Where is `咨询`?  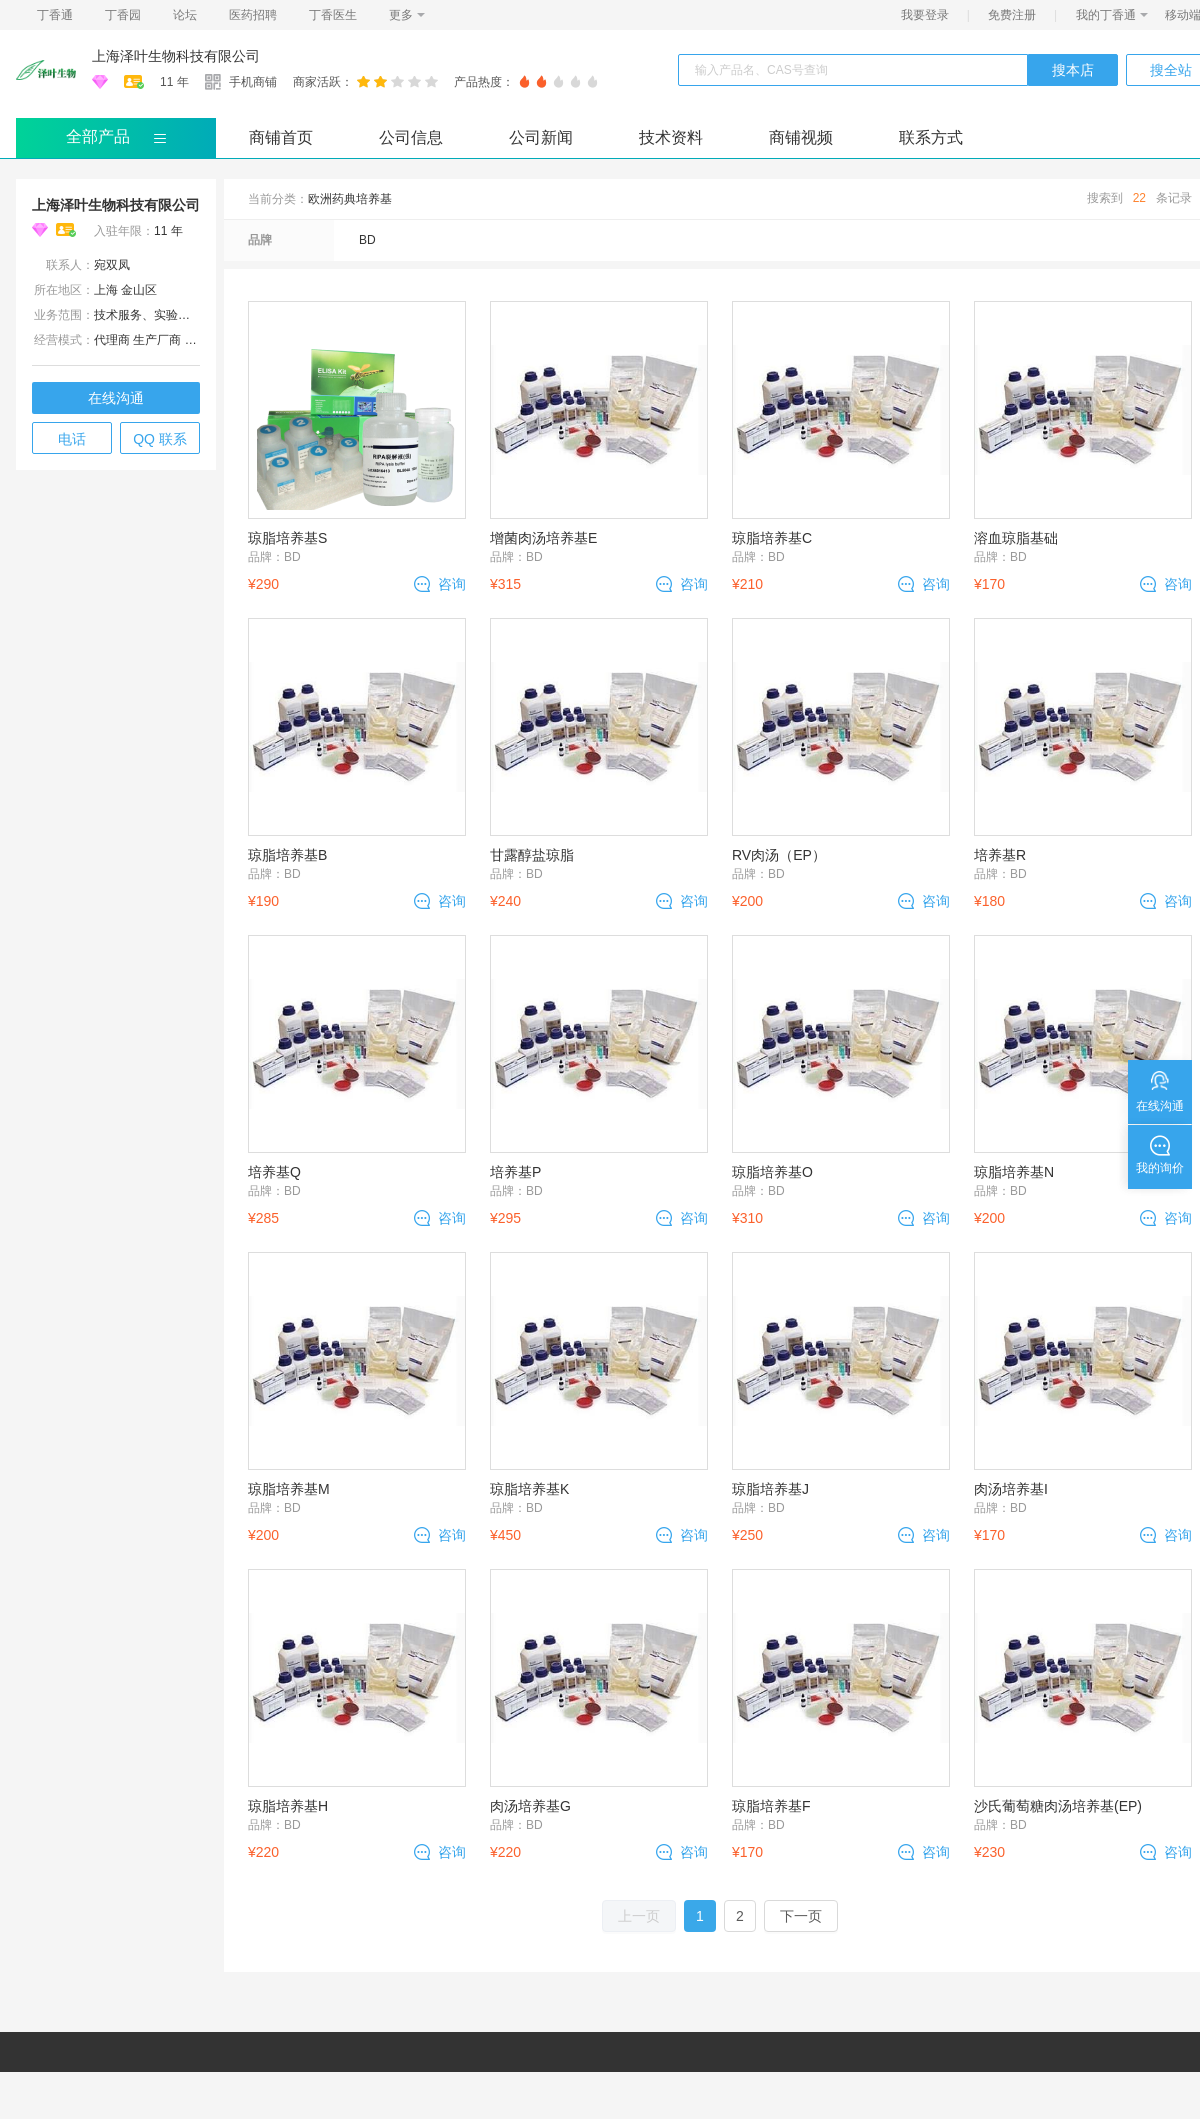
咨询 is located at coordinates (452, 584).